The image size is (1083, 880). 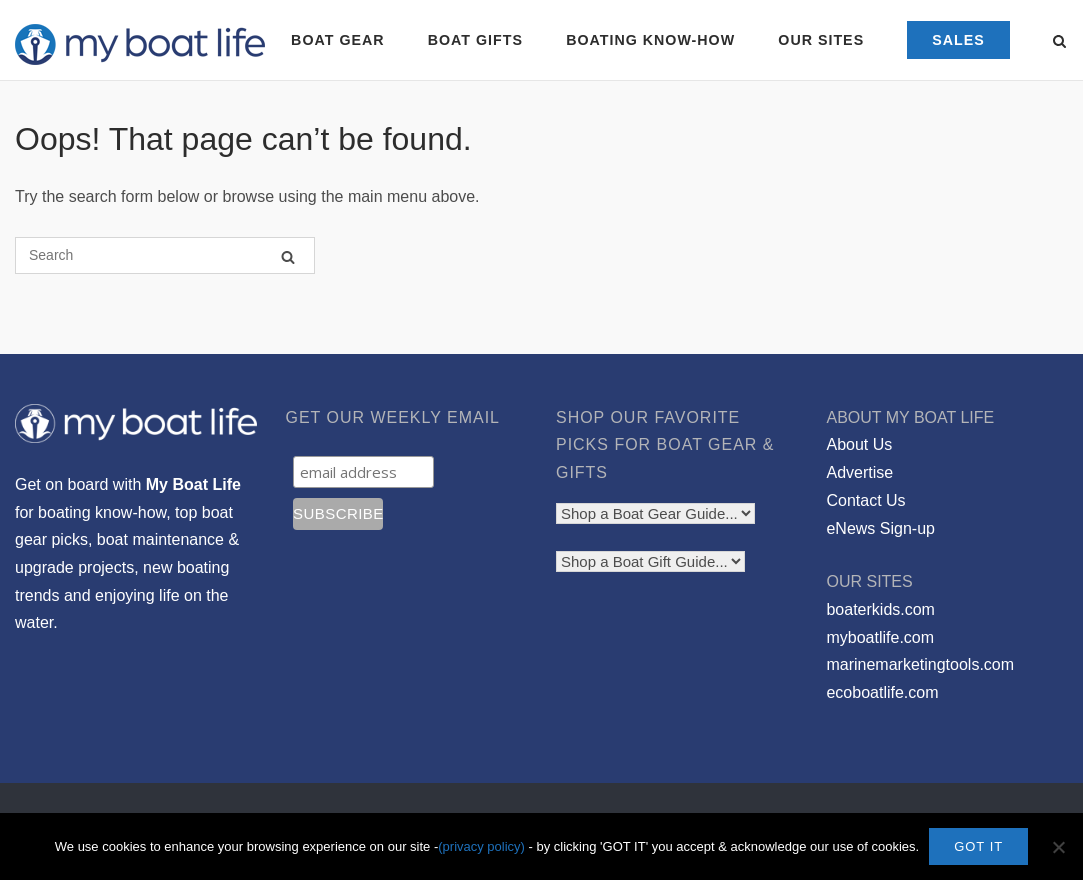 What do you see at coordinates (337, 40) in the screenshot?
I see `BOAT GEAR` at bounding box center [337, 40].